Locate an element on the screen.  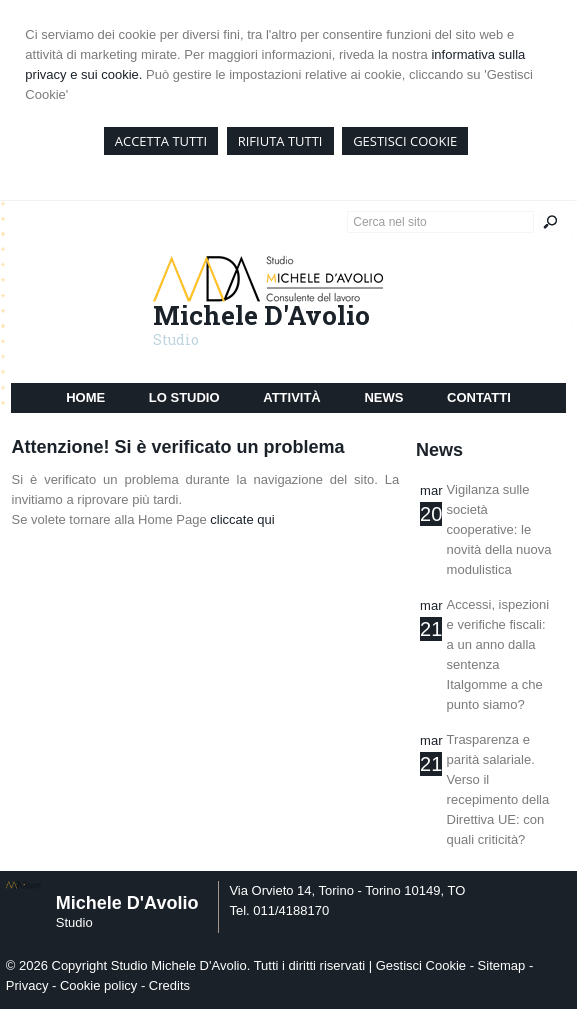
RIFIUTA TUTTI is located at coordinates (280, 141).